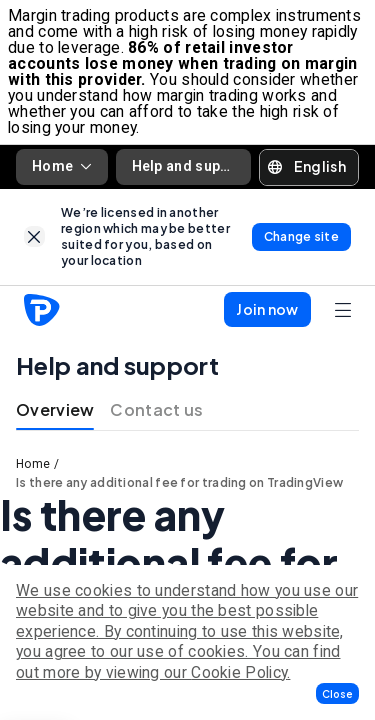  Describe the element at coordinates (239, 672) in the screenshot. I see `Cookie Policy` at that location.